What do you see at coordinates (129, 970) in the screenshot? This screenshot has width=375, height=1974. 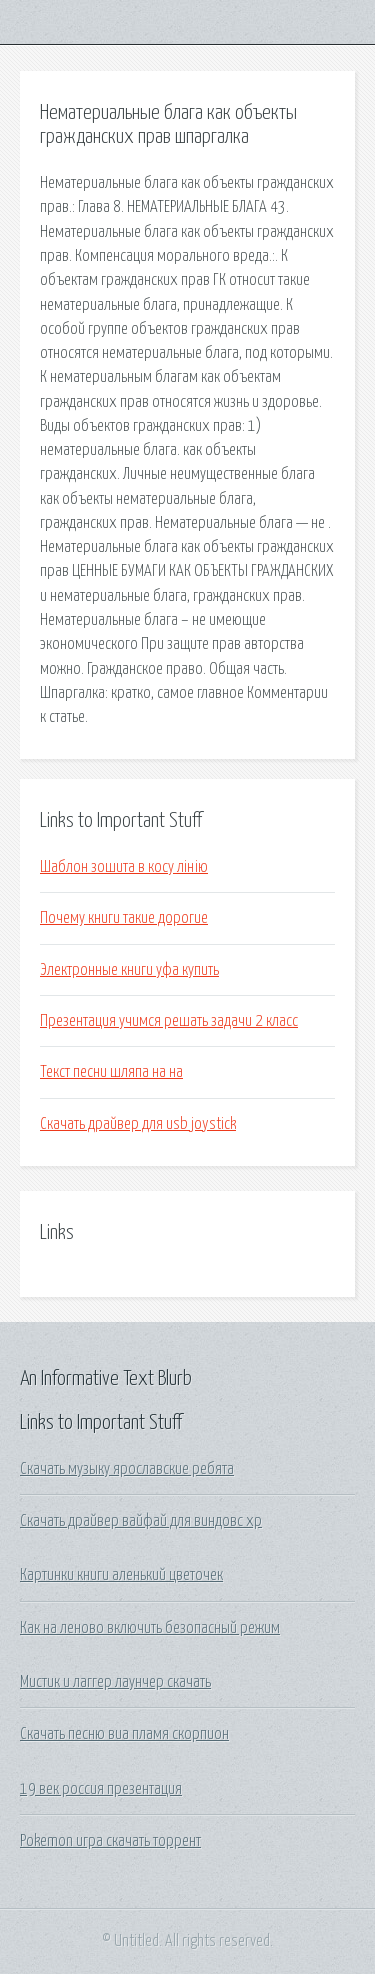 I see `Электронные книги уфа купить` at bounding box center [129, 970].